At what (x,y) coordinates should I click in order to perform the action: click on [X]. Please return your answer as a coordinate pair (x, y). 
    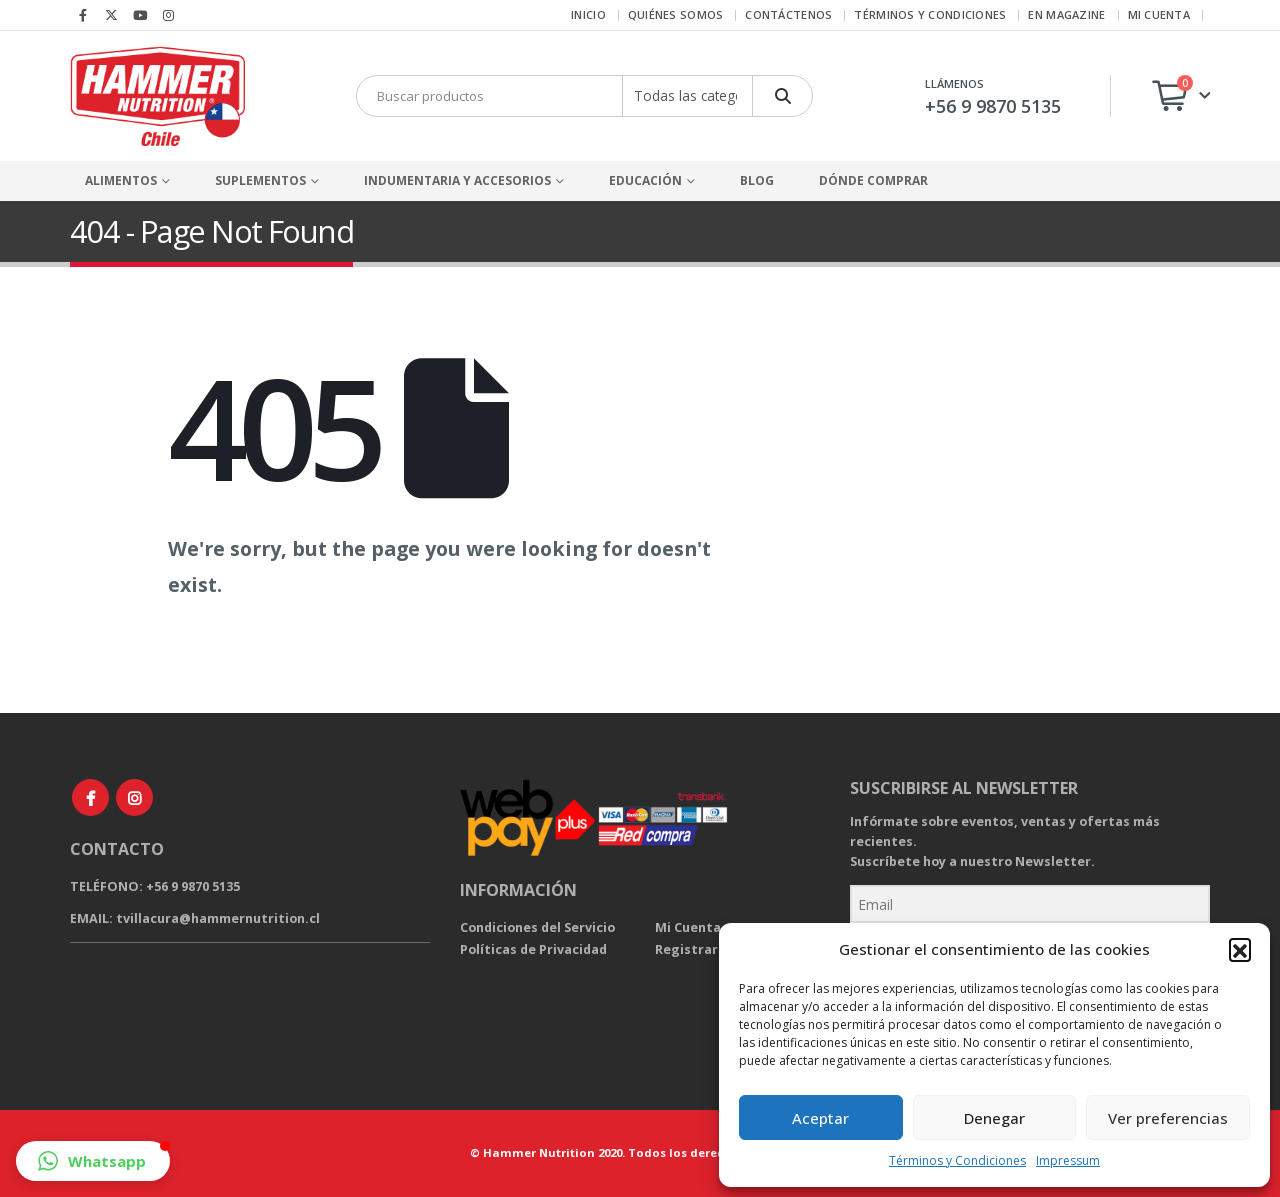
    Looking at the image, I should click on (112, 15).